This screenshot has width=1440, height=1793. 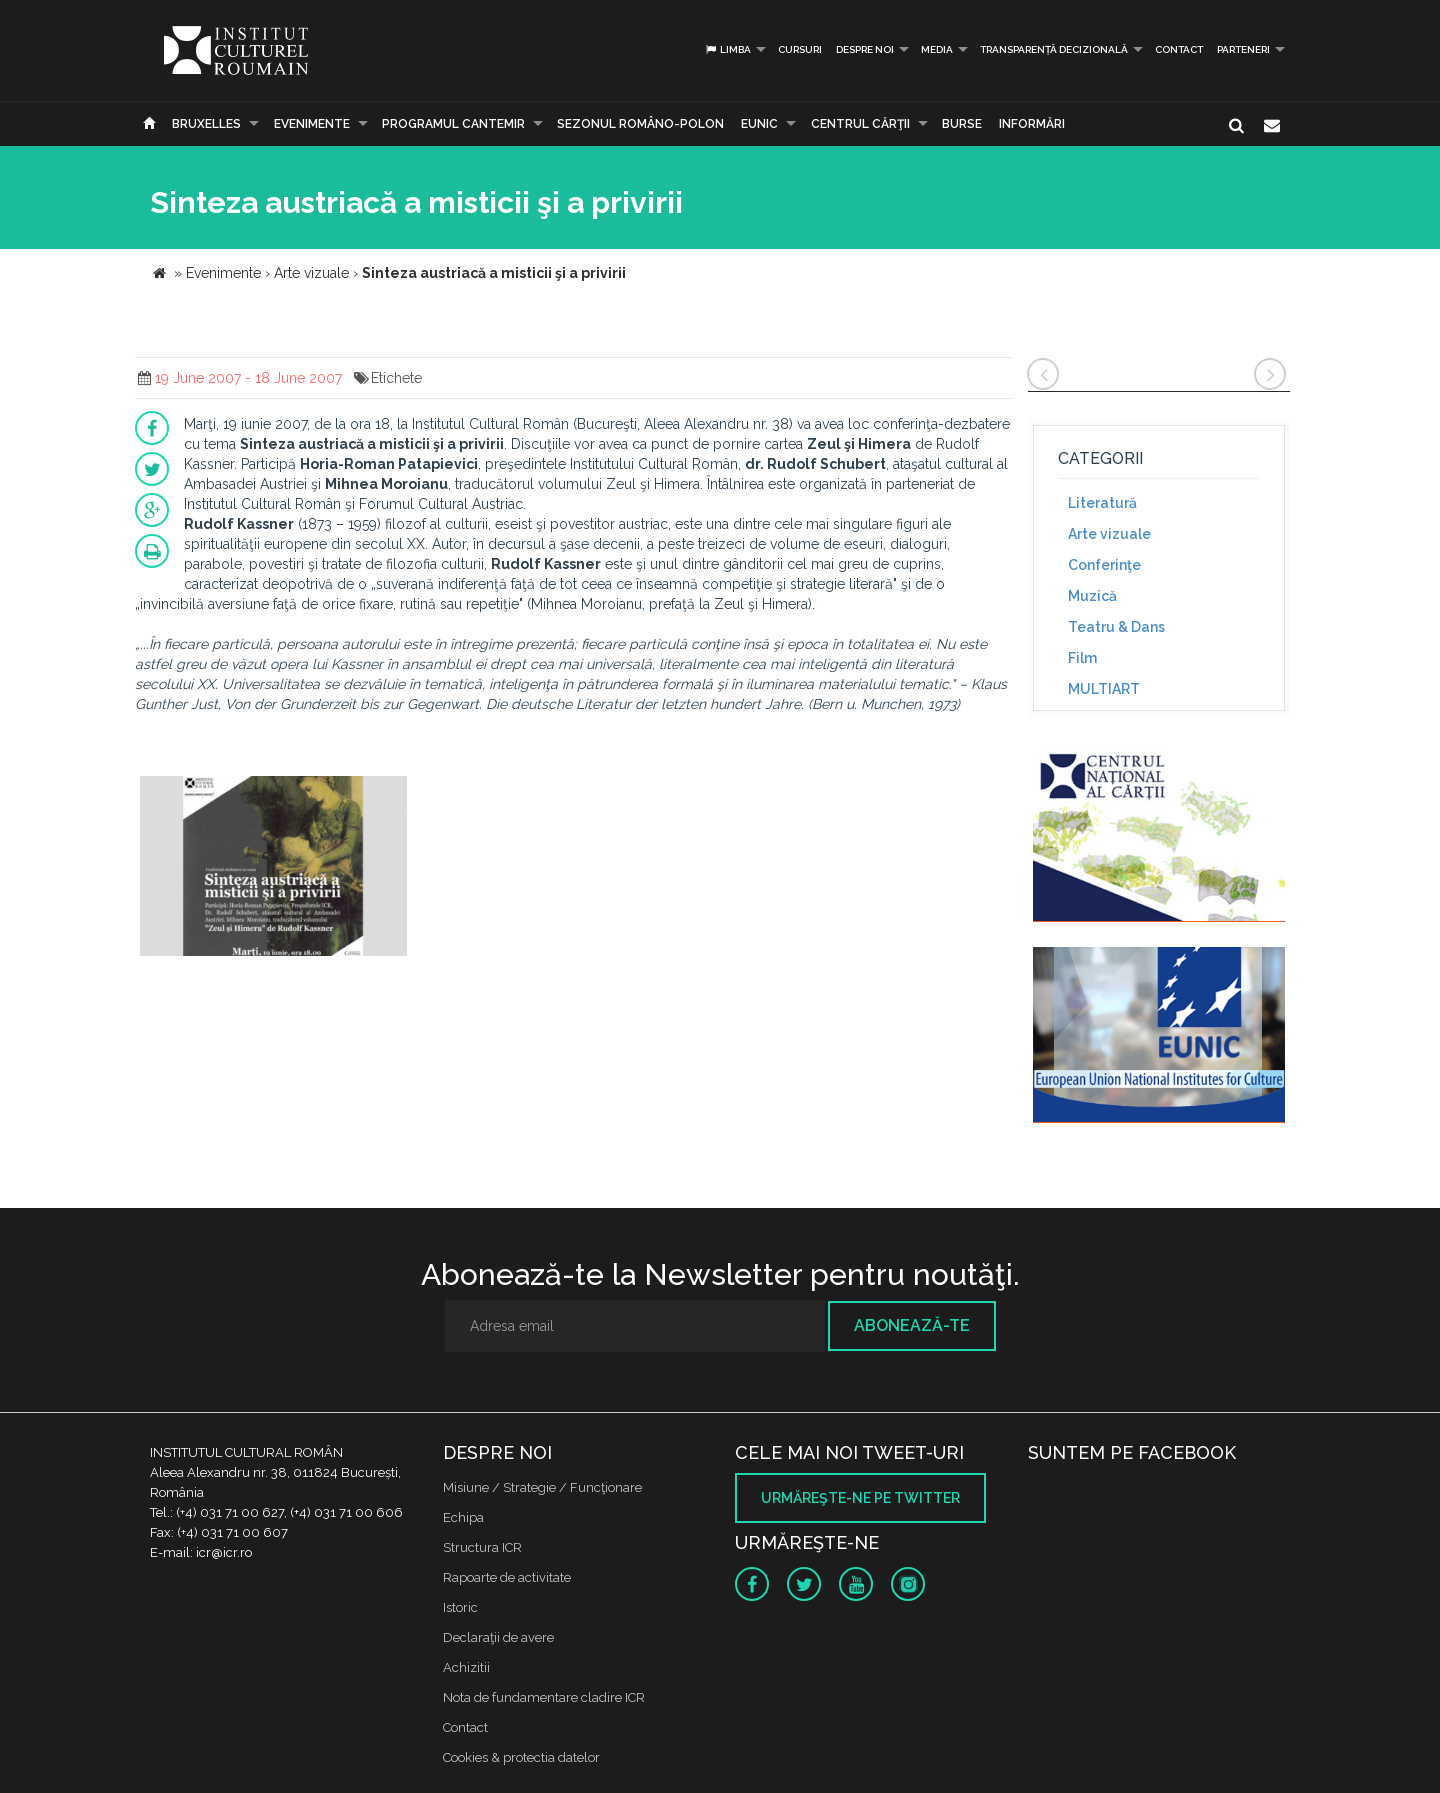 I want to click on CENTRUL CĂRŢII, so click(x=860, y=124).